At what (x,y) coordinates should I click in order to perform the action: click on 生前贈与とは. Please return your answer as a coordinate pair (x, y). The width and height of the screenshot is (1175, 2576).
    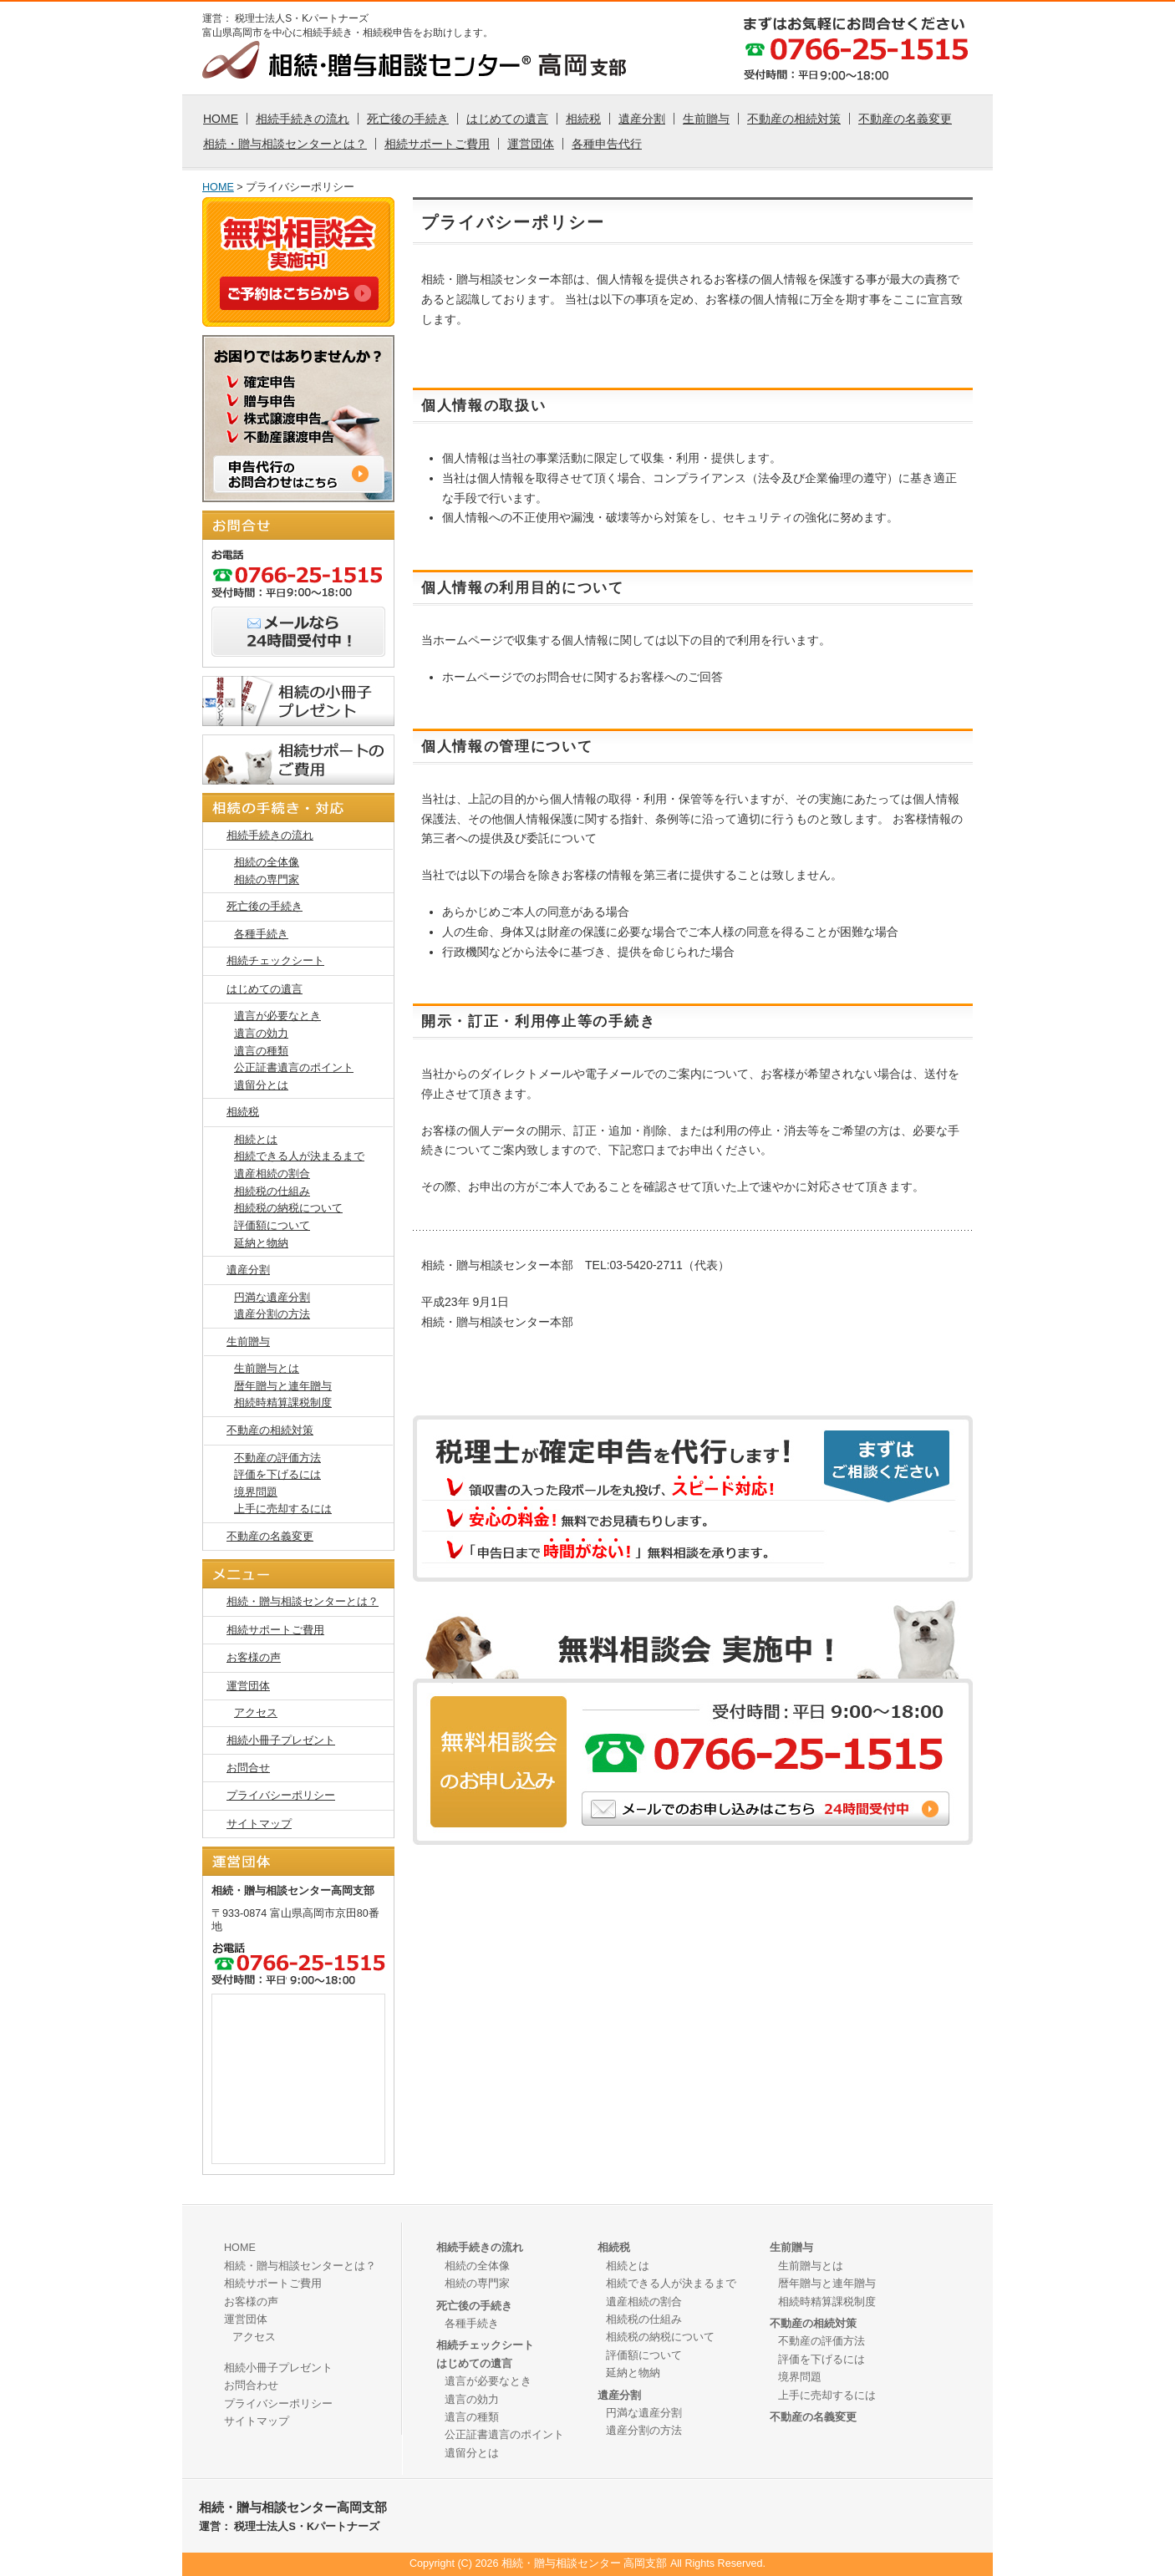
    Looking at the image, I should click on (266, 1368).